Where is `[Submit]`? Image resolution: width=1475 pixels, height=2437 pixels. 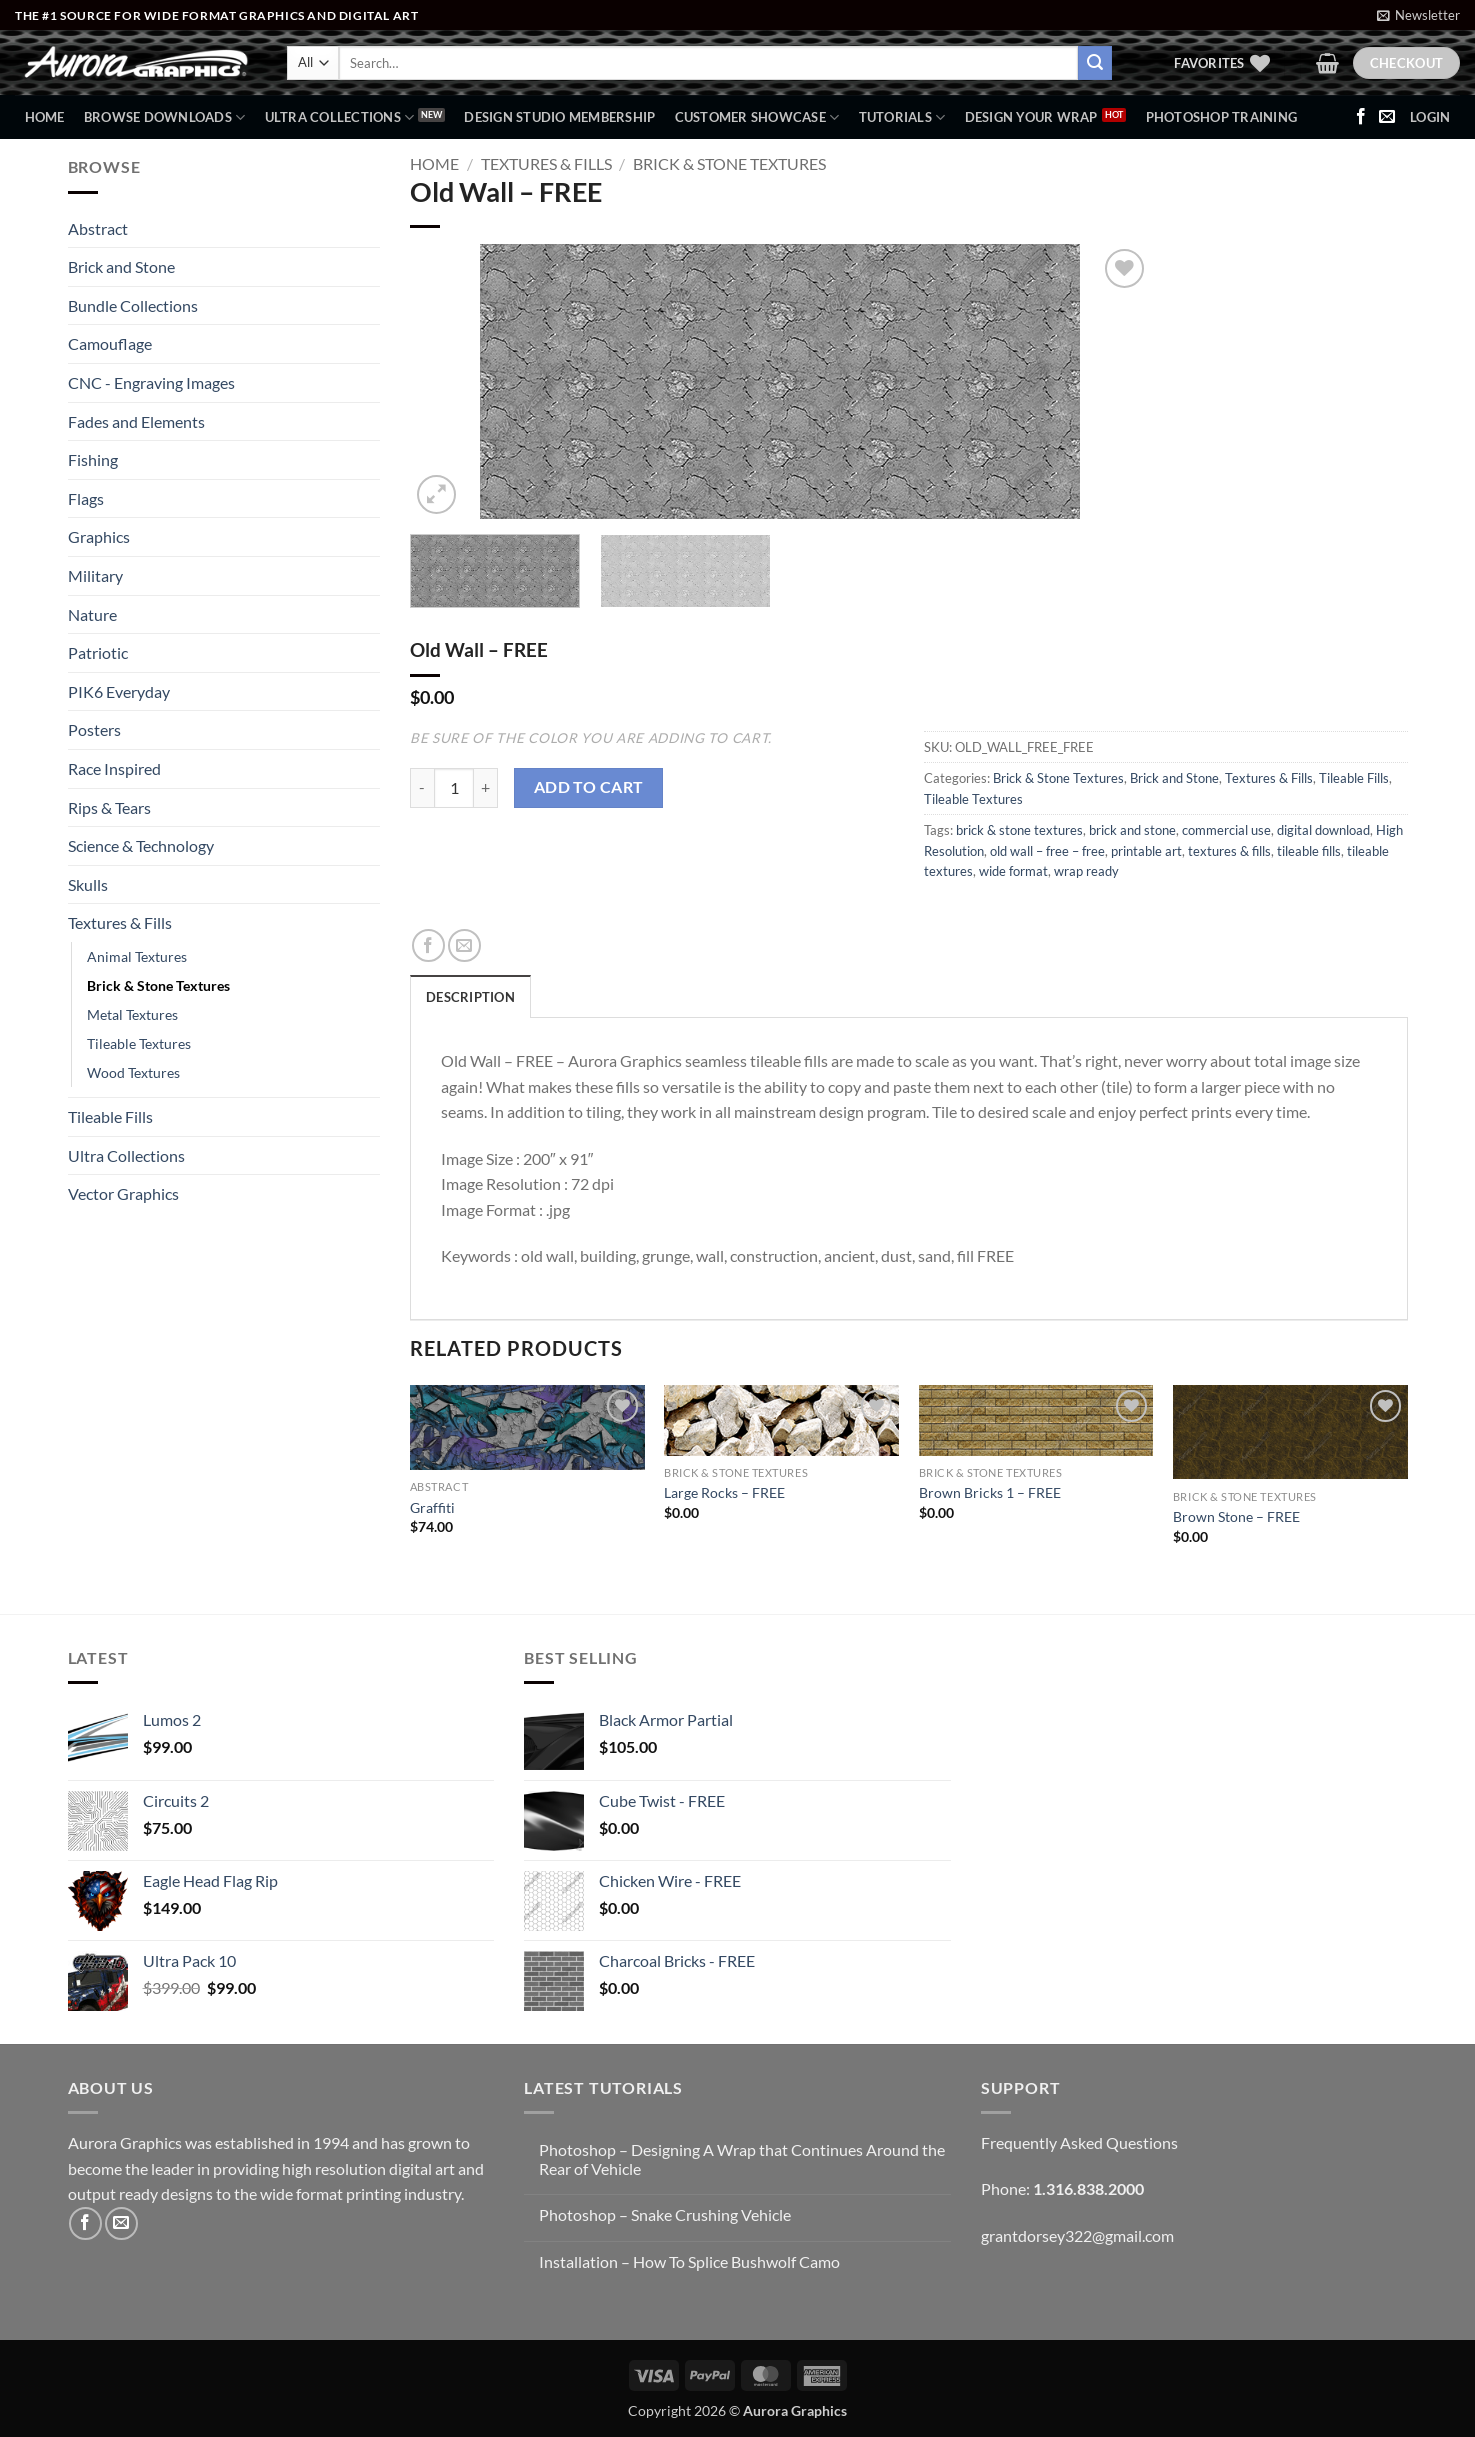
[Submit] is located at coordinates (1095, 63).